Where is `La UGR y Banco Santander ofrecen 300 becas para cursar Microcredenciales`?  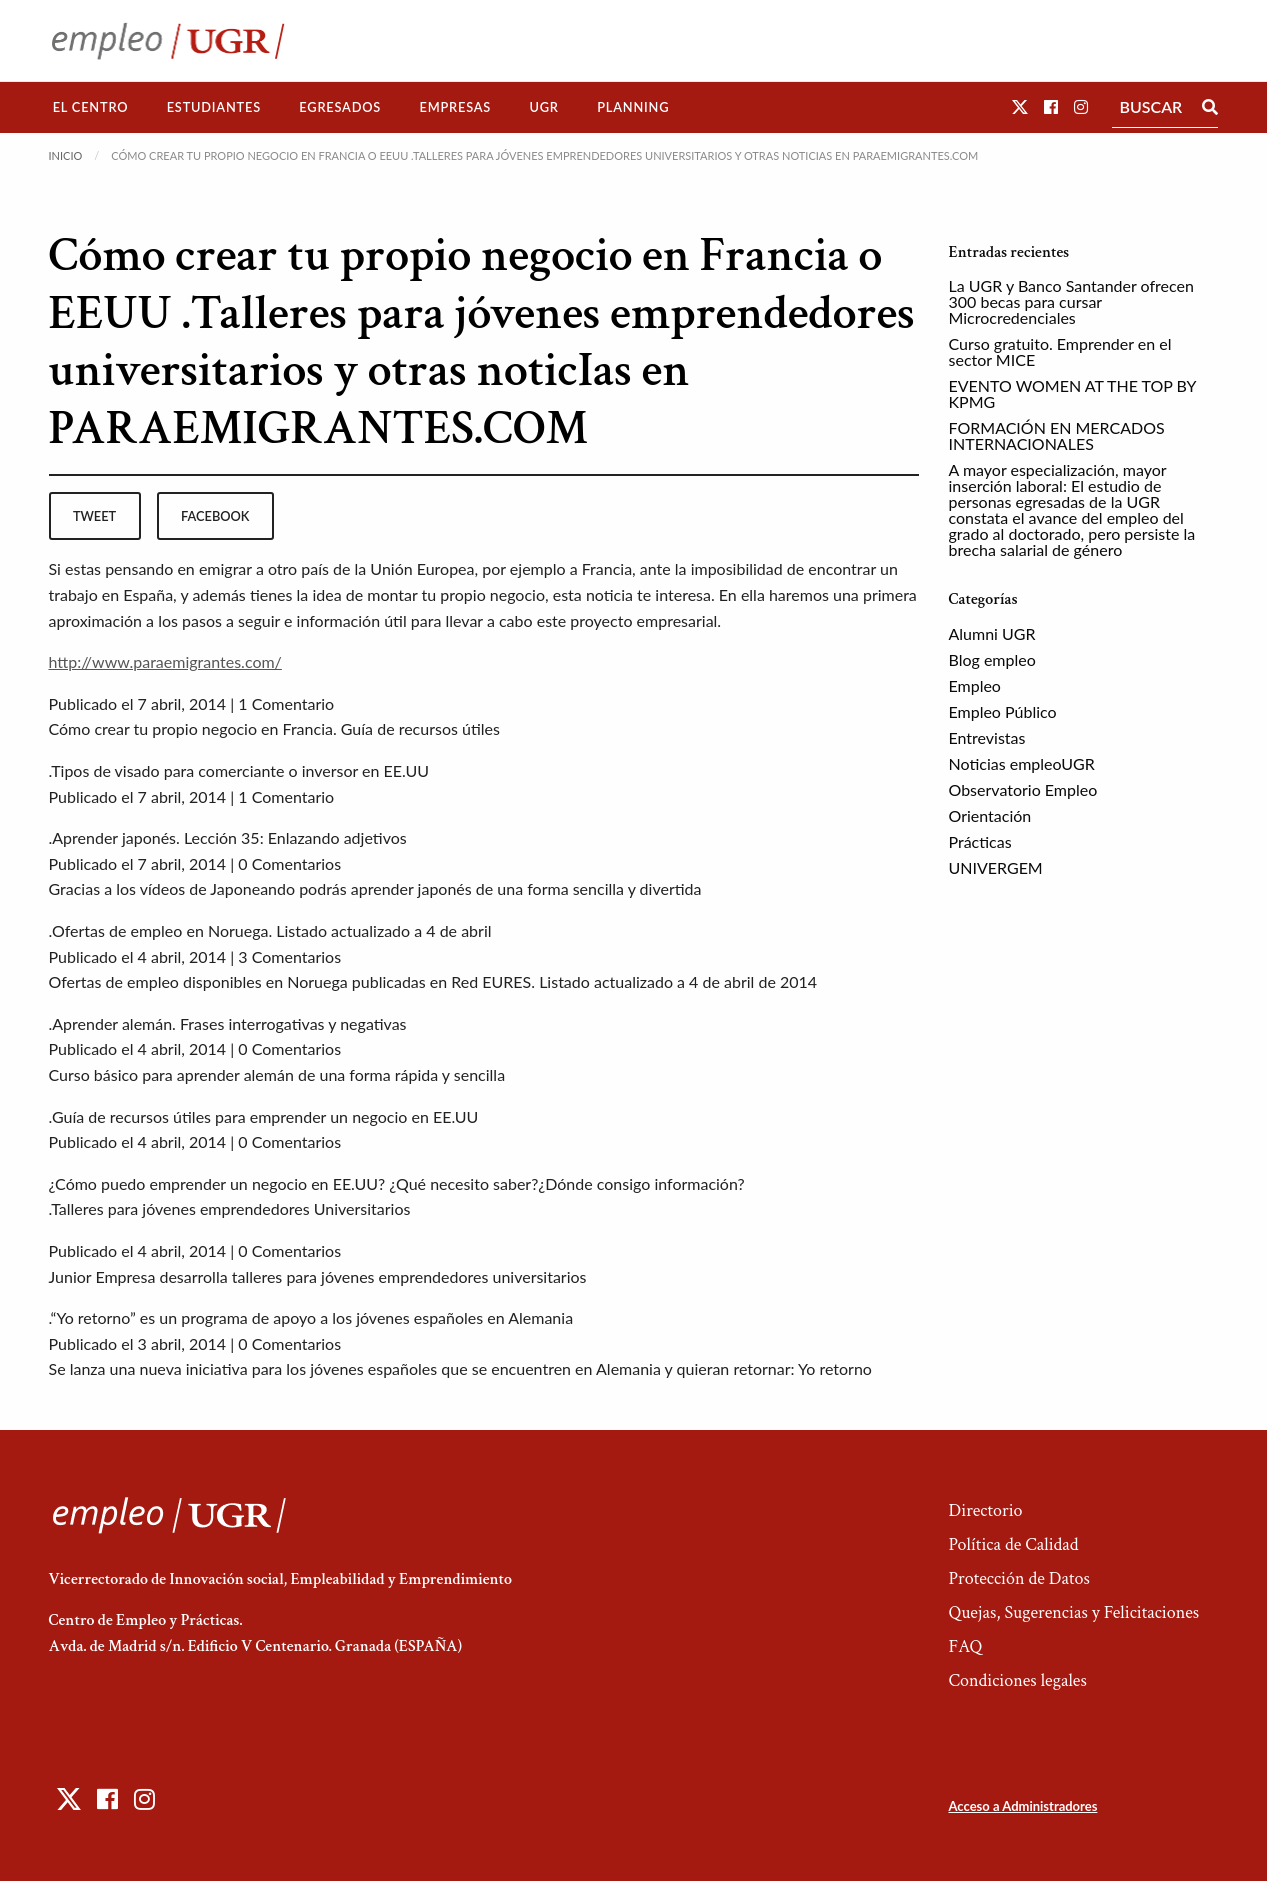
La UGR y Banco Santander ofrecen 300 becas para cursar Microcredenciales is located at coordinates (1071, 301).